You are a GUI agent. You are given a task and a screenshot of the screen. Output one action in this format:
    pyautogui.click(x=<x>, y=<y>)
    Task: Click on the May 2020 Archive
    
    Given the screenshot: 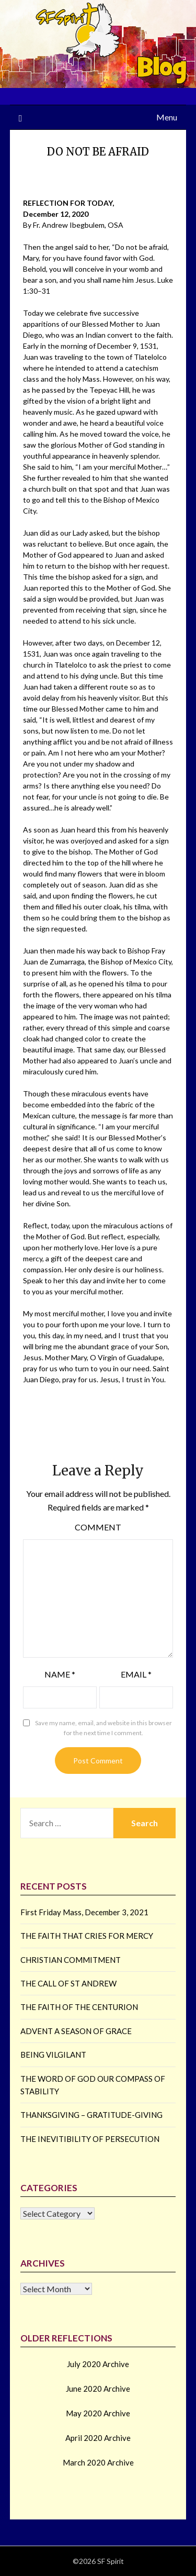 What is the action you would take?
    pyautogui.click(x=98, y=2413)
    